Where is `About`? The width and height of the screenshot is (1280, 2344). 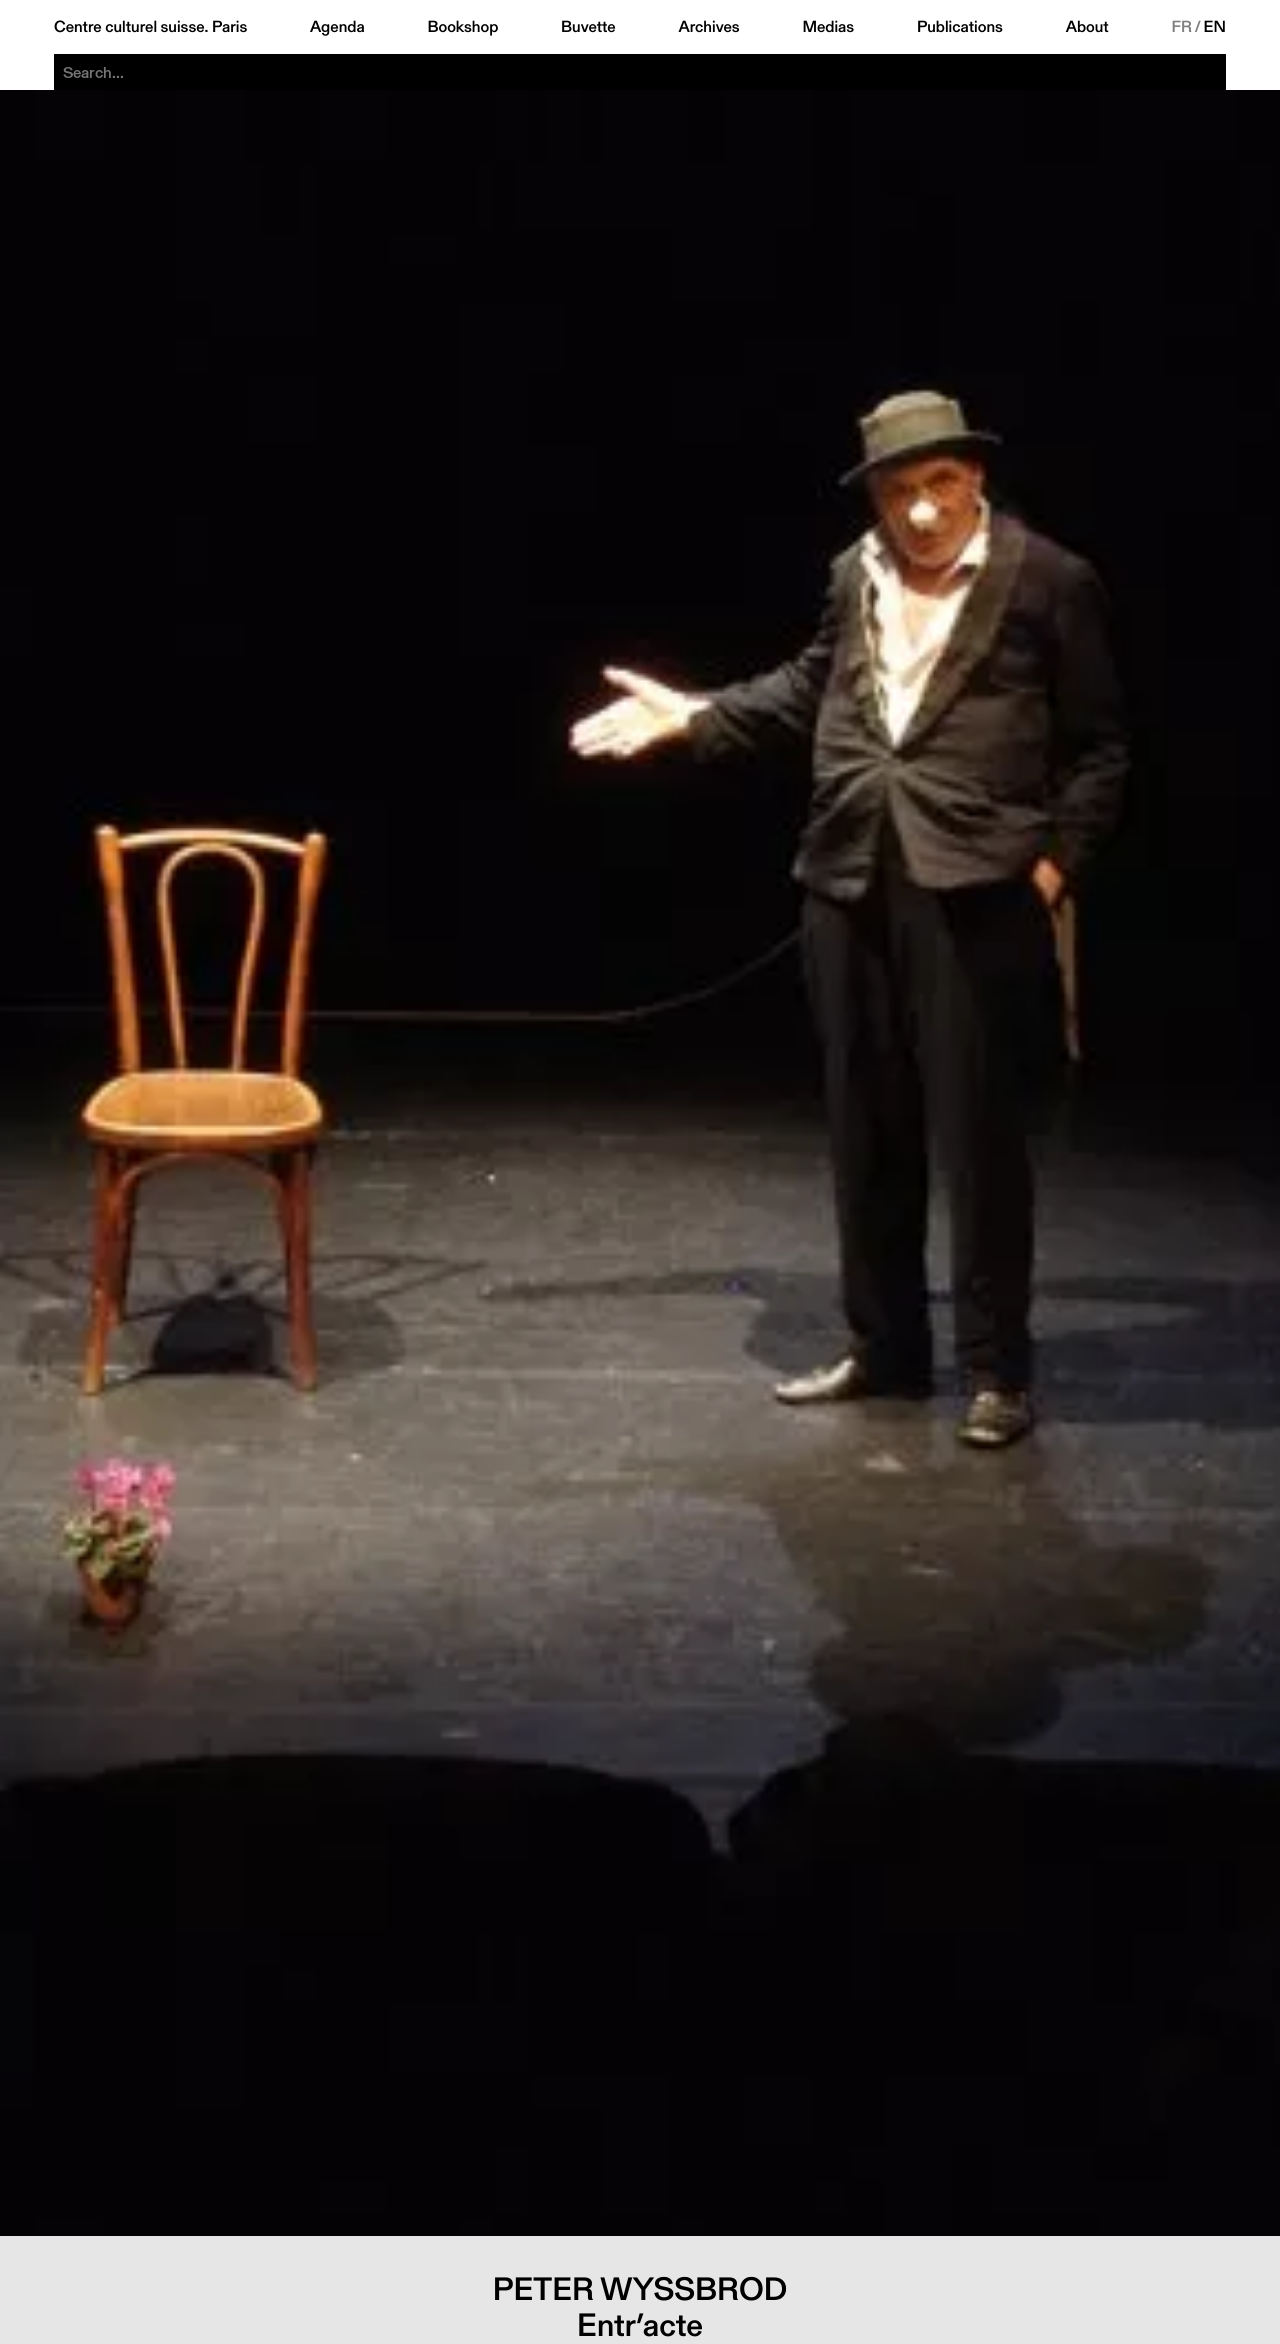 About is located at coordinates (1087, 27).